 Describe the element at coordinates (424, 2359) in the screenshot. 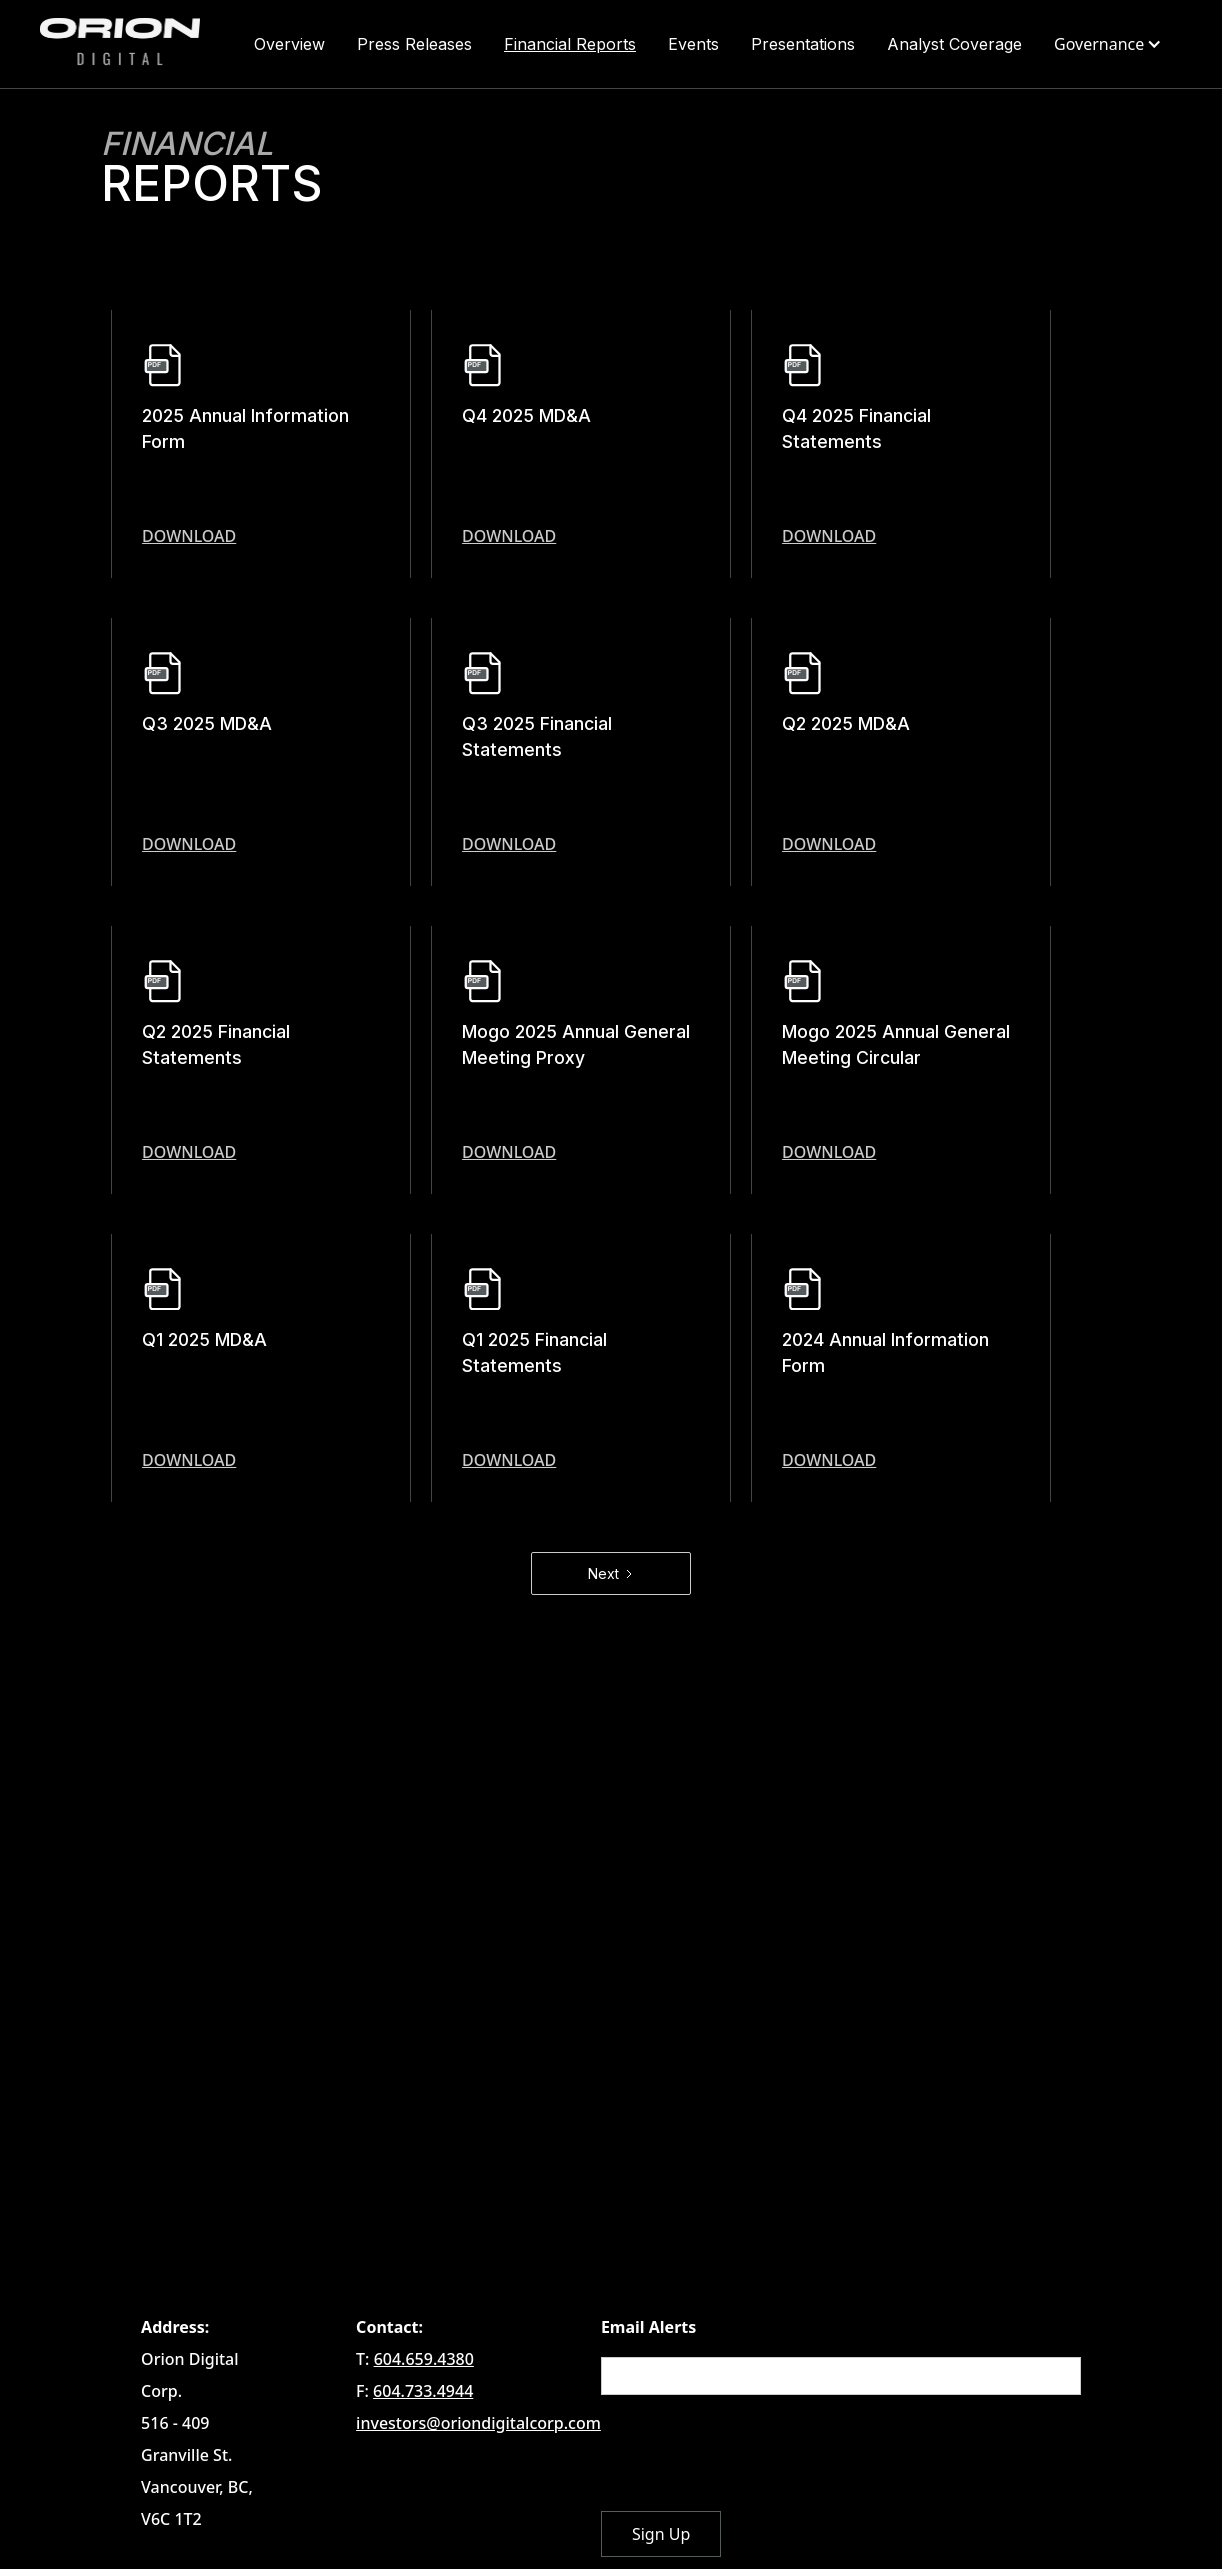

I see `604.659.4380` at that location.